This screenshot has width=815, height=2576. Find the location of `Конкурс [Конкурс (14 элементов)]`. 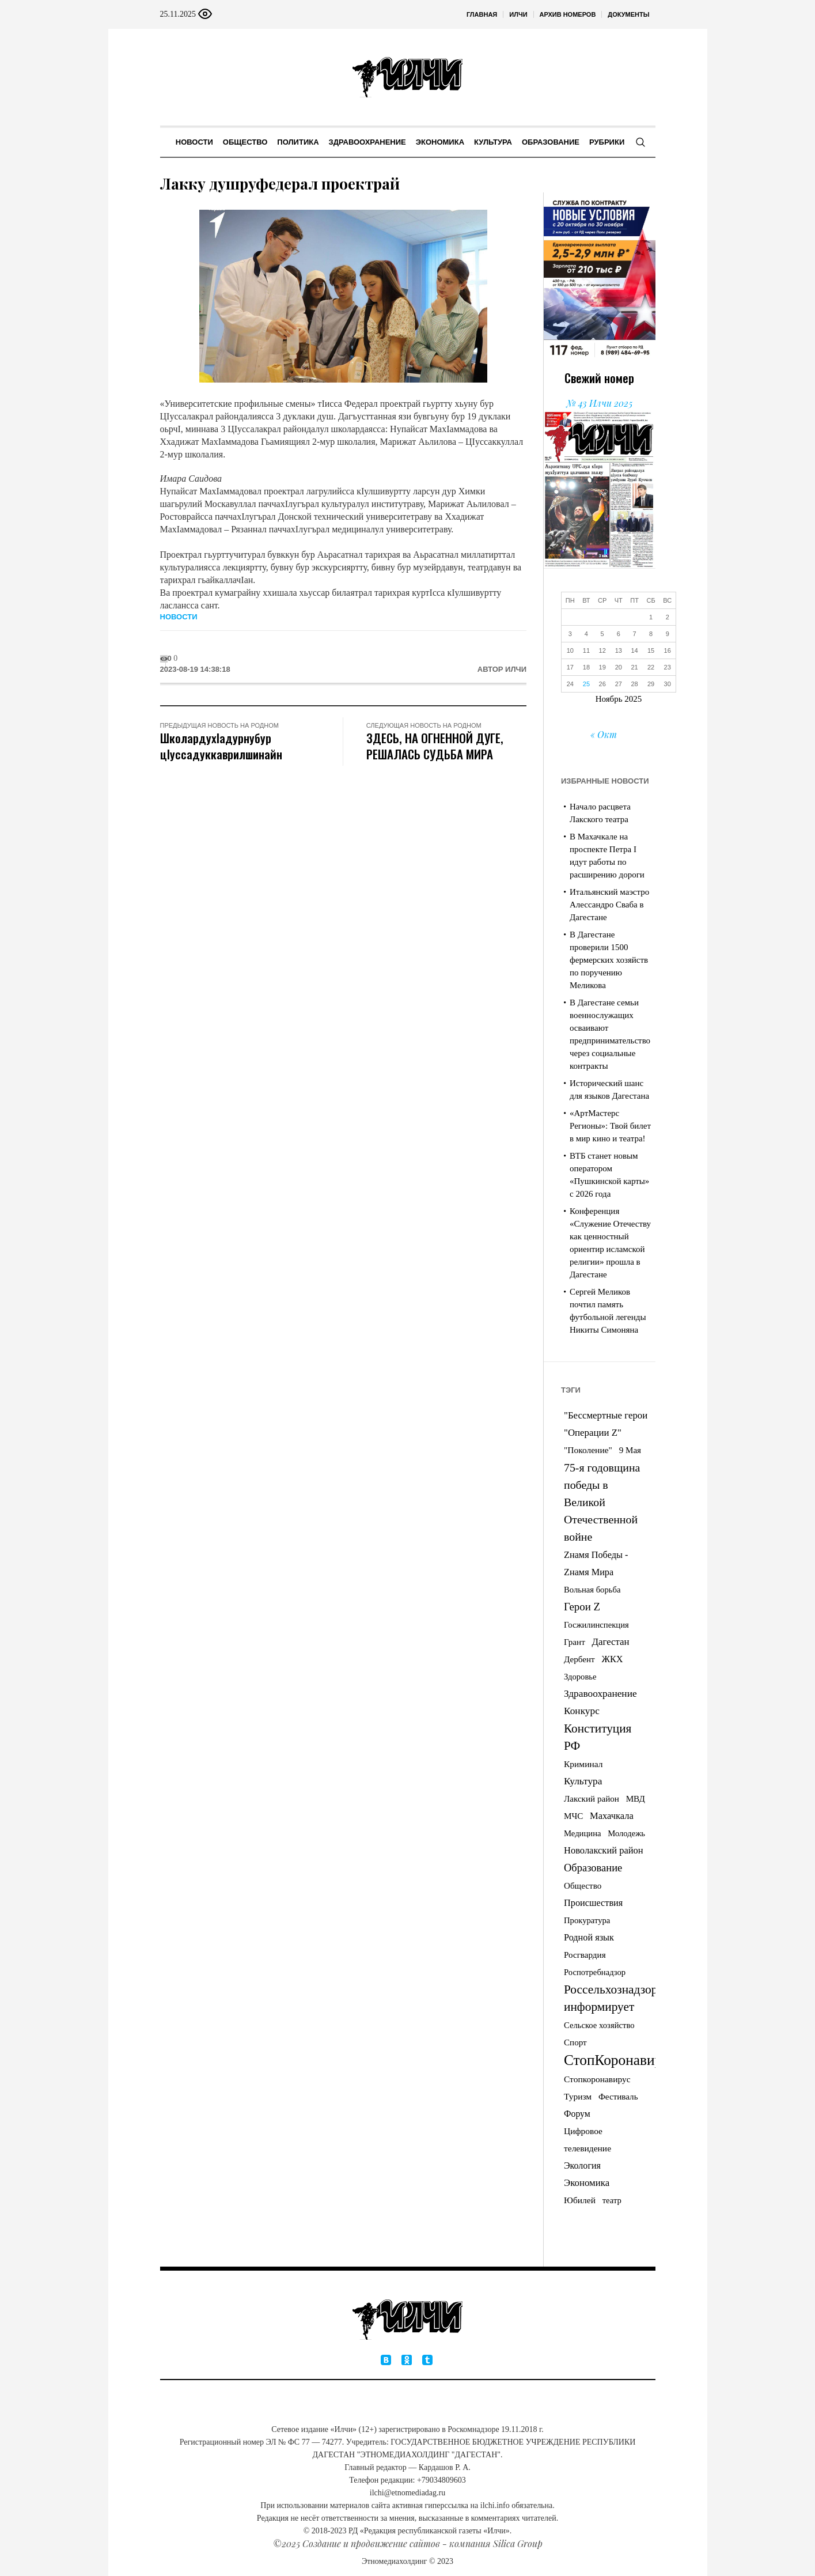

Конкурс [Конкурс (14 элементов)] is located at coordinates (582, 1710).